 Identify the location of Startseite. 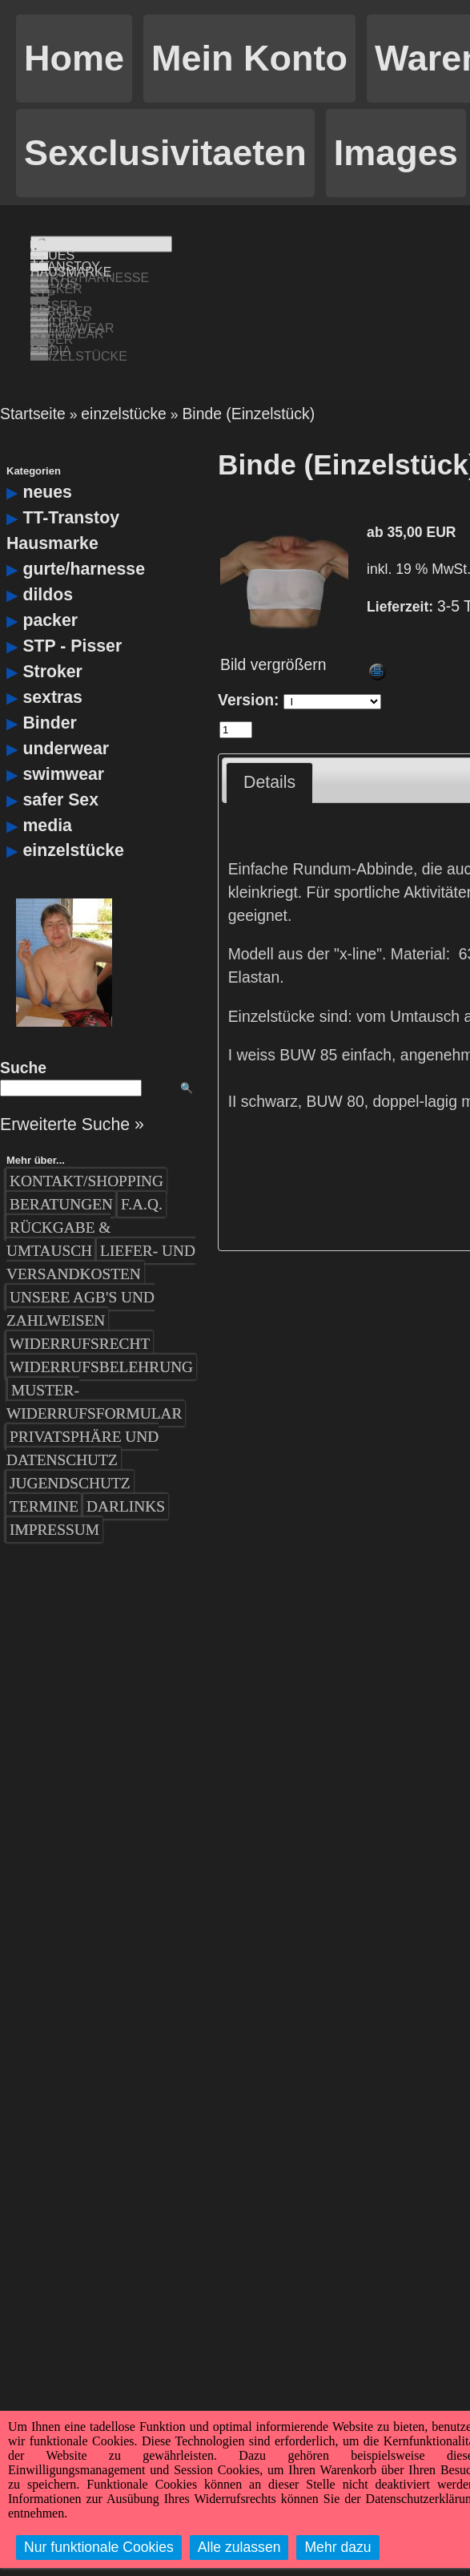
(33, 375).